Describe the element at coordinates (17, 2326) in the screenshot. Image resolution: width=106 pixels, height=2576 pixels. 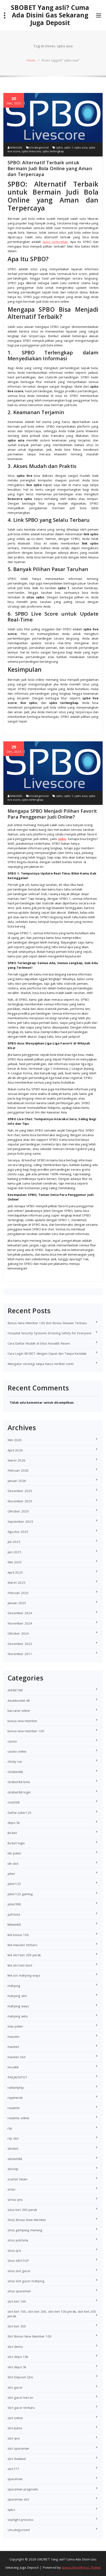
I see `slot bet 200` at that location.